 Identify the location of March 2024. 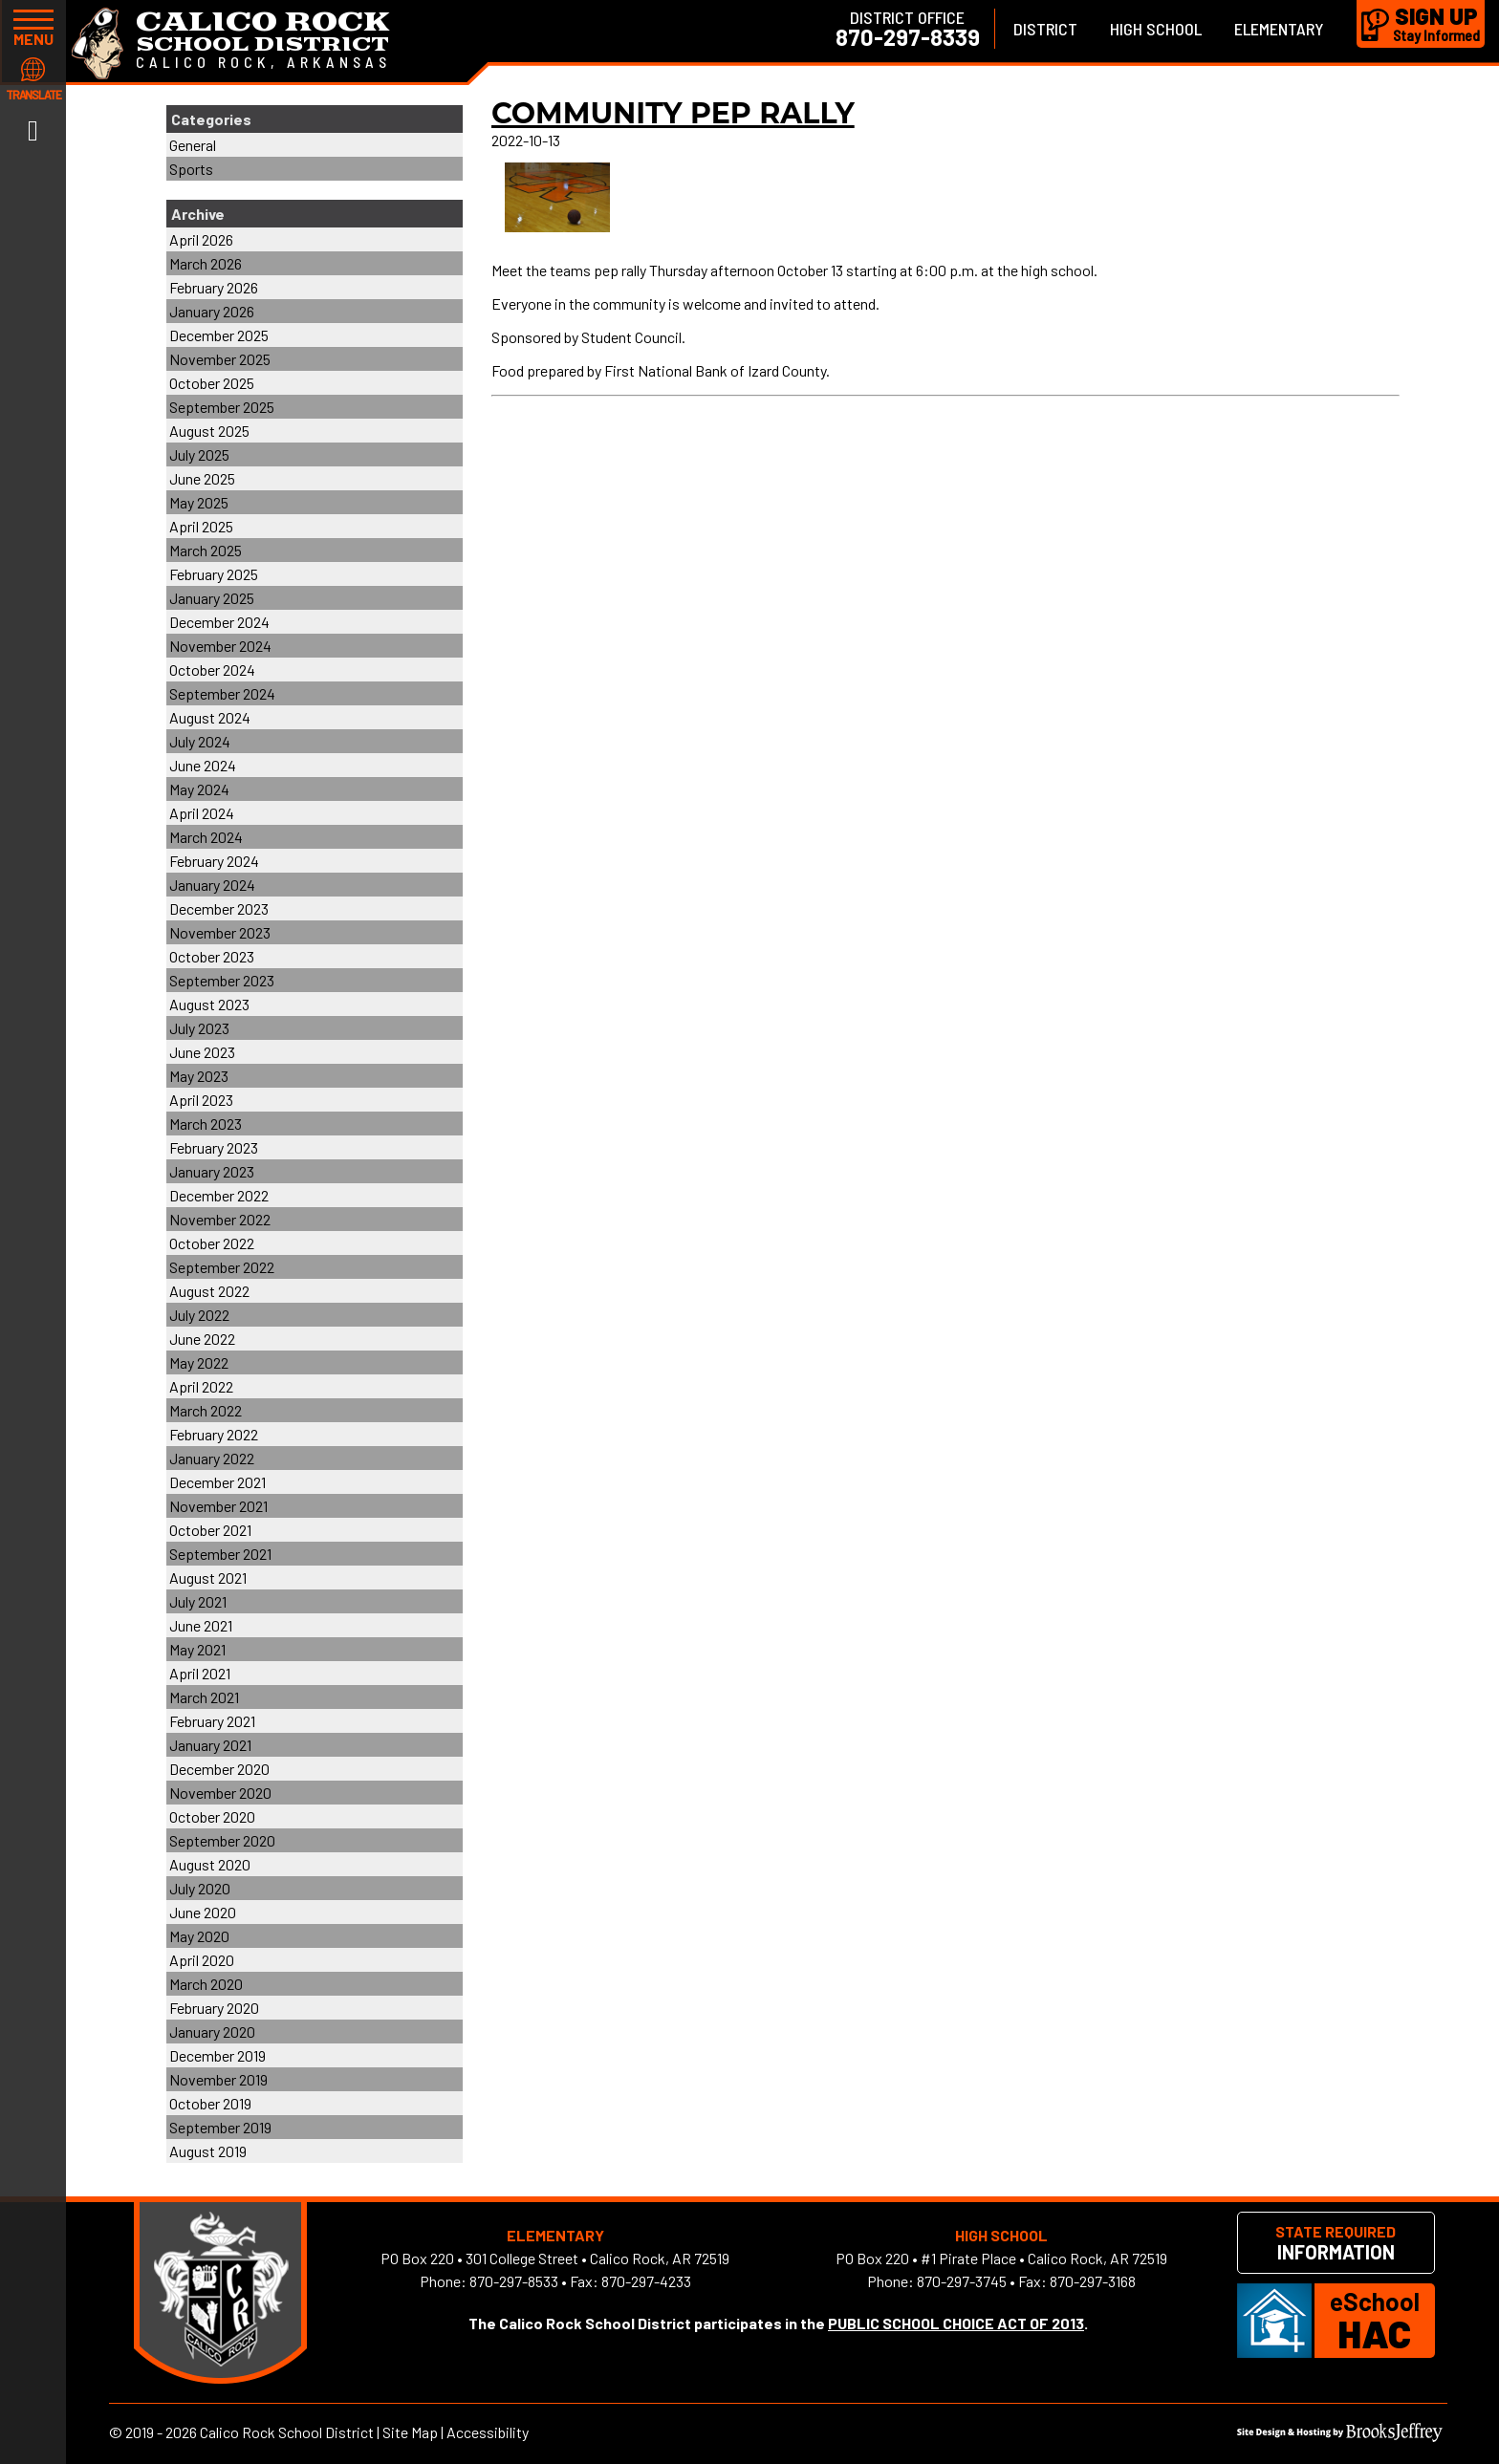
(206, 837).